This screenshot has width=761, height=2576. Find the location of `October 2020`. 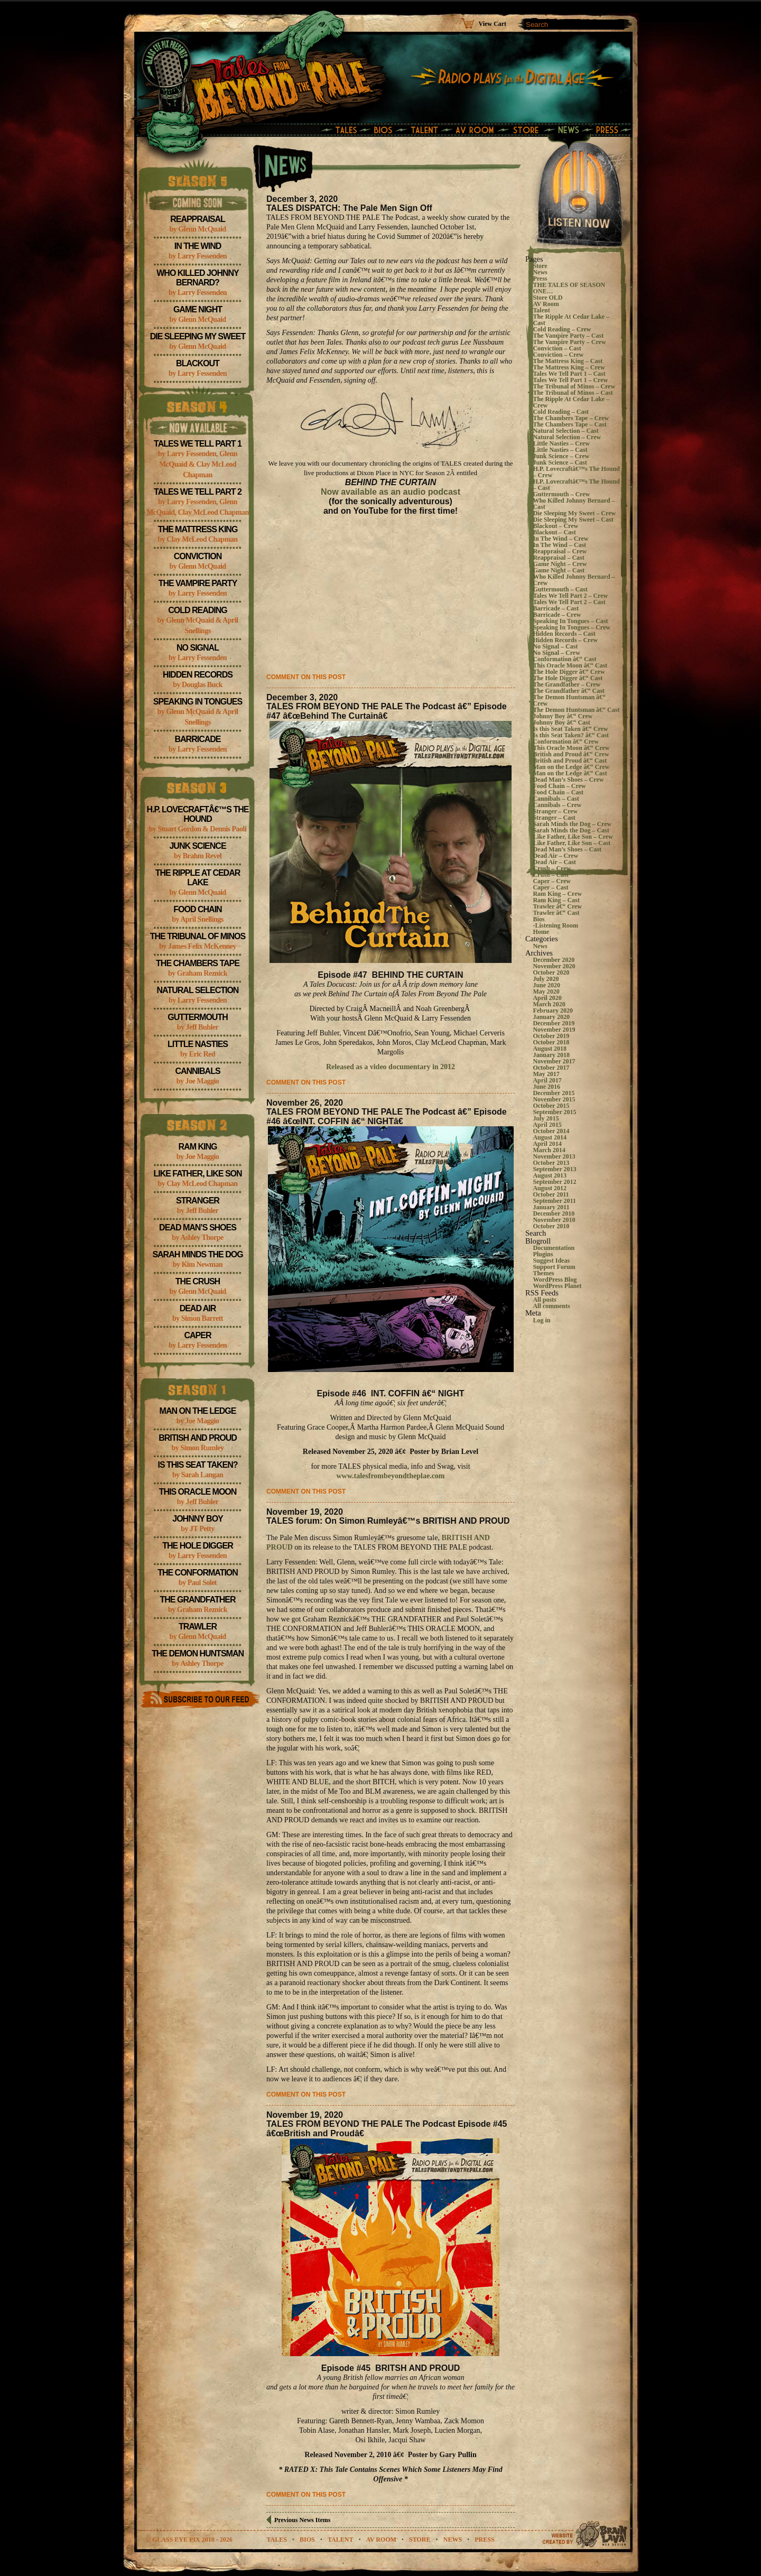

October 2020 is located at coordinates (551, 972).